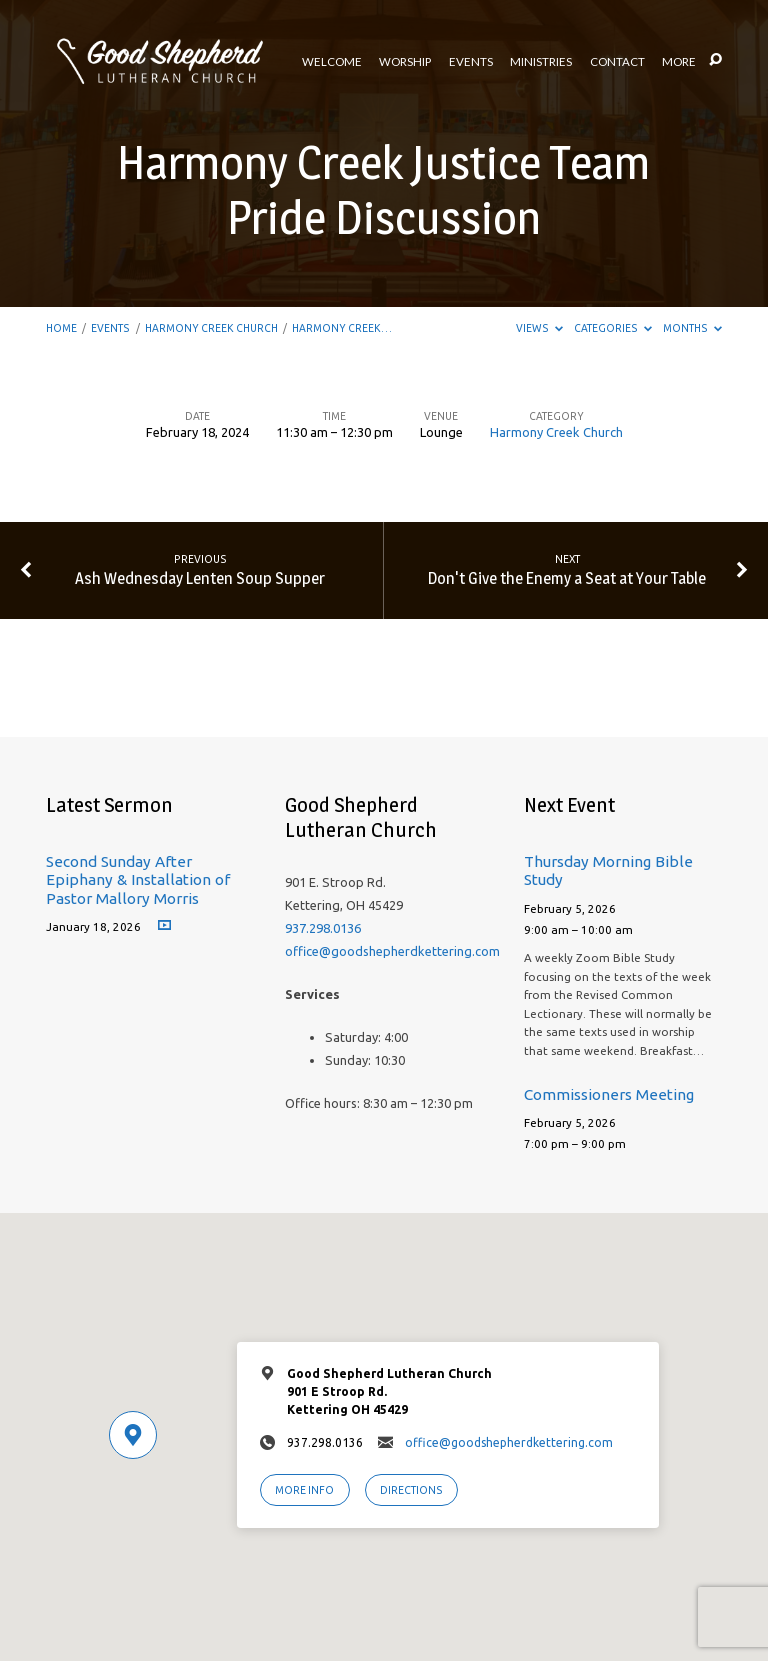 The width and height of the screenshot is (768, 1661). What do you see at coordinates (679, 62) in the screenshot?
I see `More` at bounding box center [679, 62].